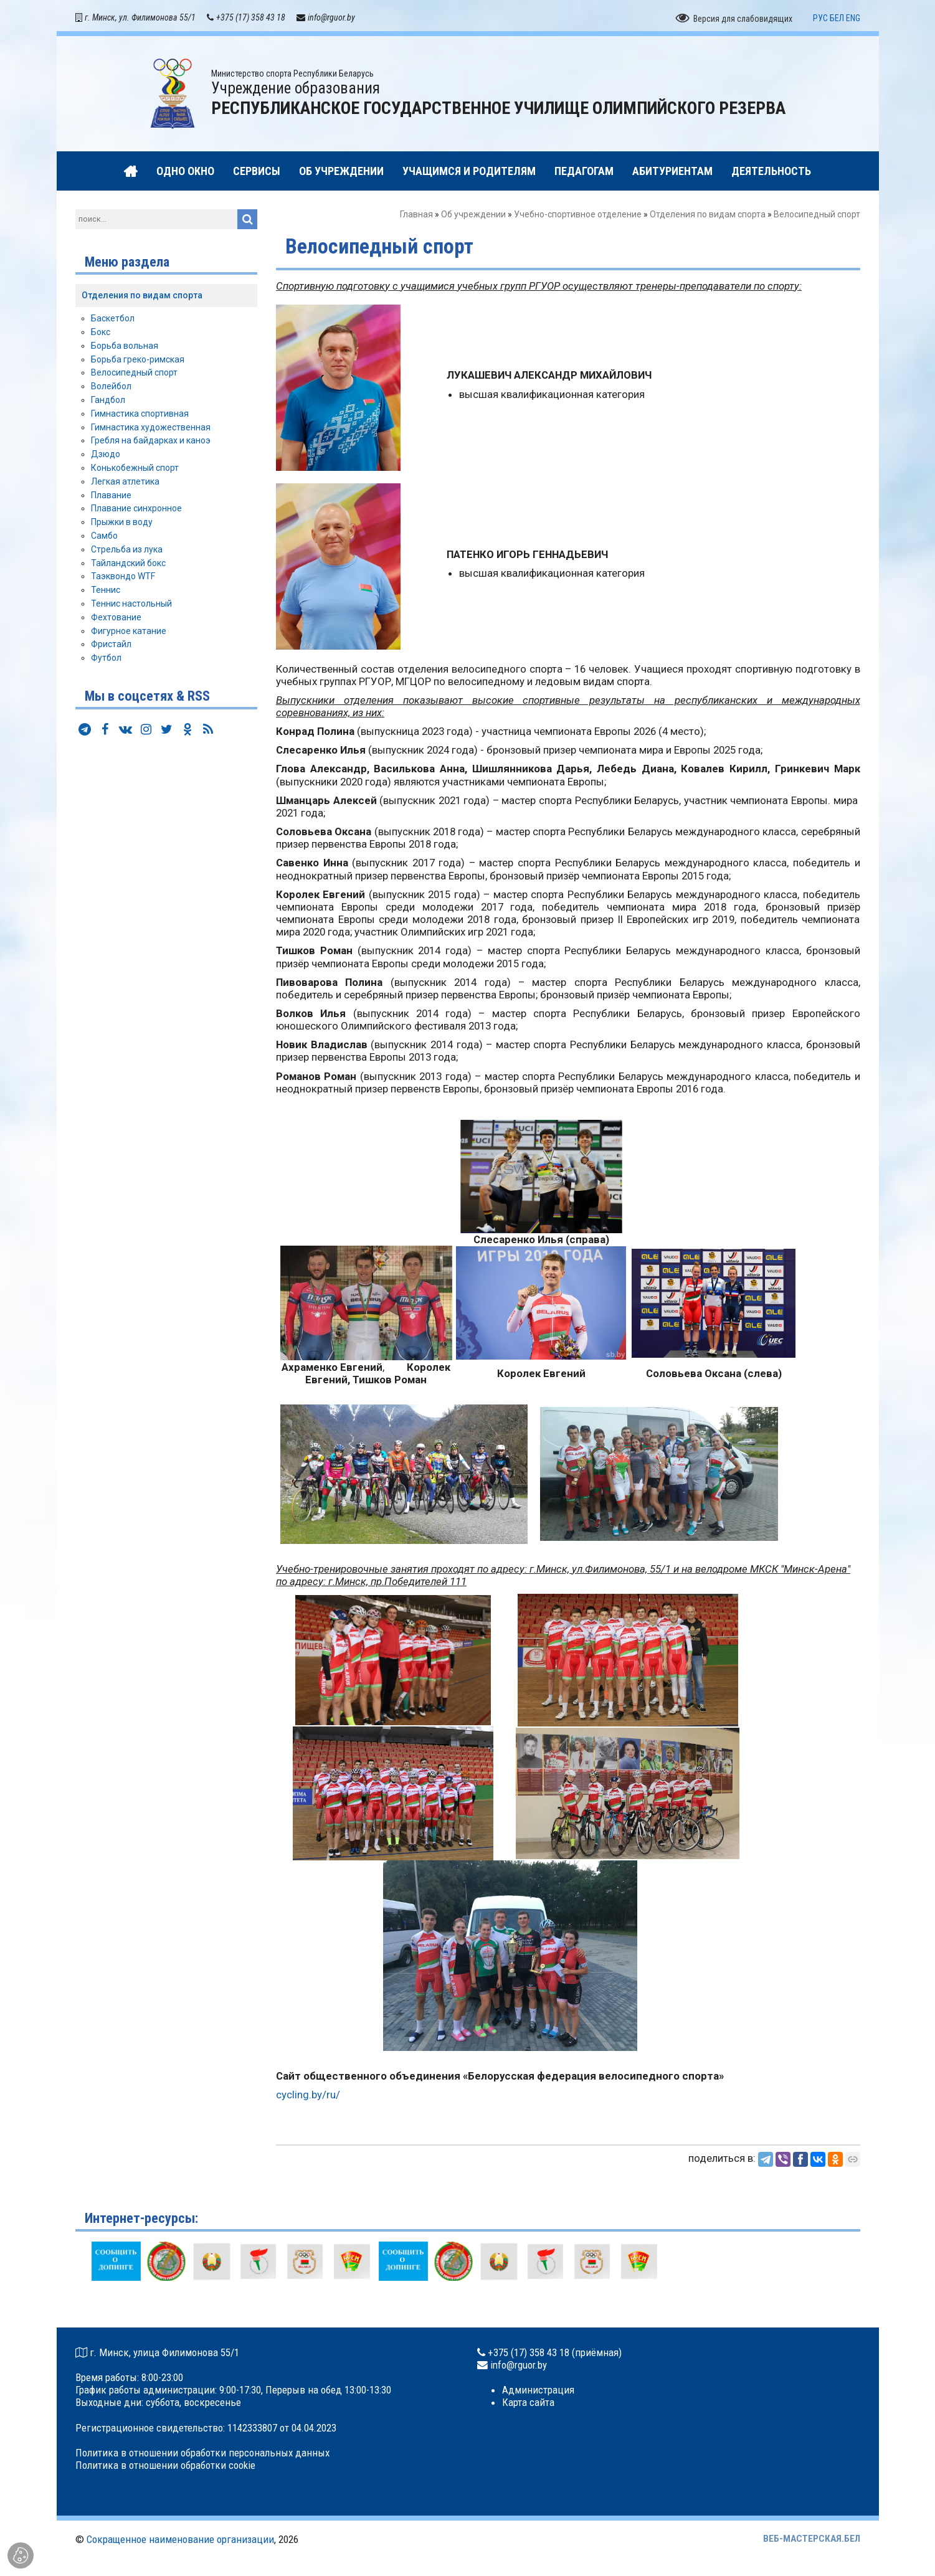  What do you see at coordinates (113, 321) in the screenshot?
I see `Баскетбол` at bounding box center [113, 321].